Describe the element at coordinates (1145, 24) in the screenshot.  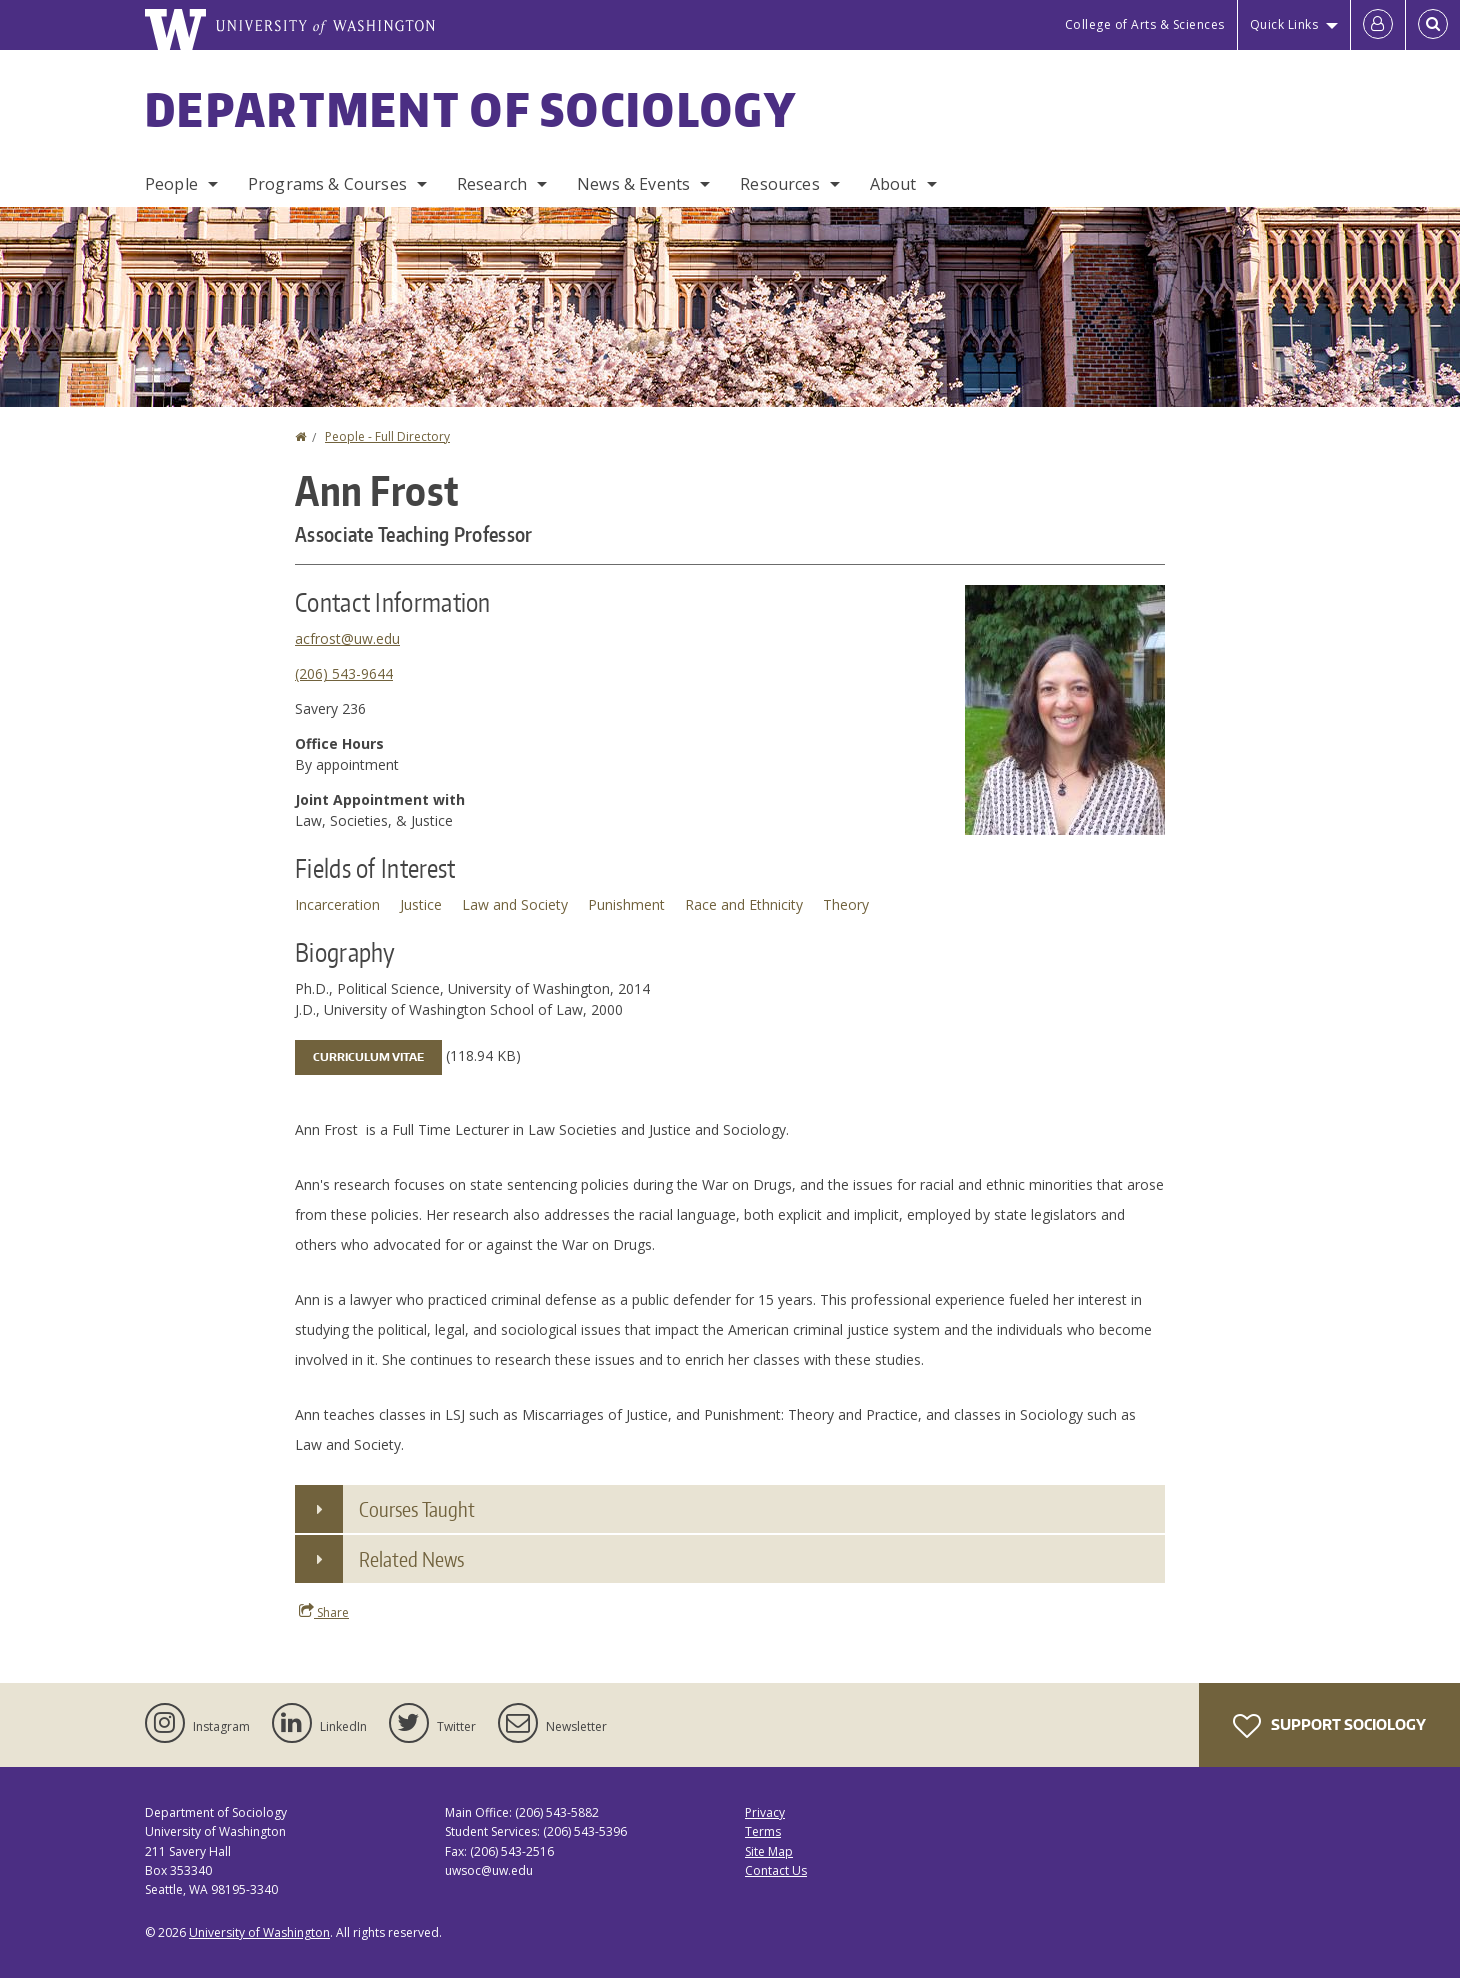
I see `College of Arts & Sciences` at that location.